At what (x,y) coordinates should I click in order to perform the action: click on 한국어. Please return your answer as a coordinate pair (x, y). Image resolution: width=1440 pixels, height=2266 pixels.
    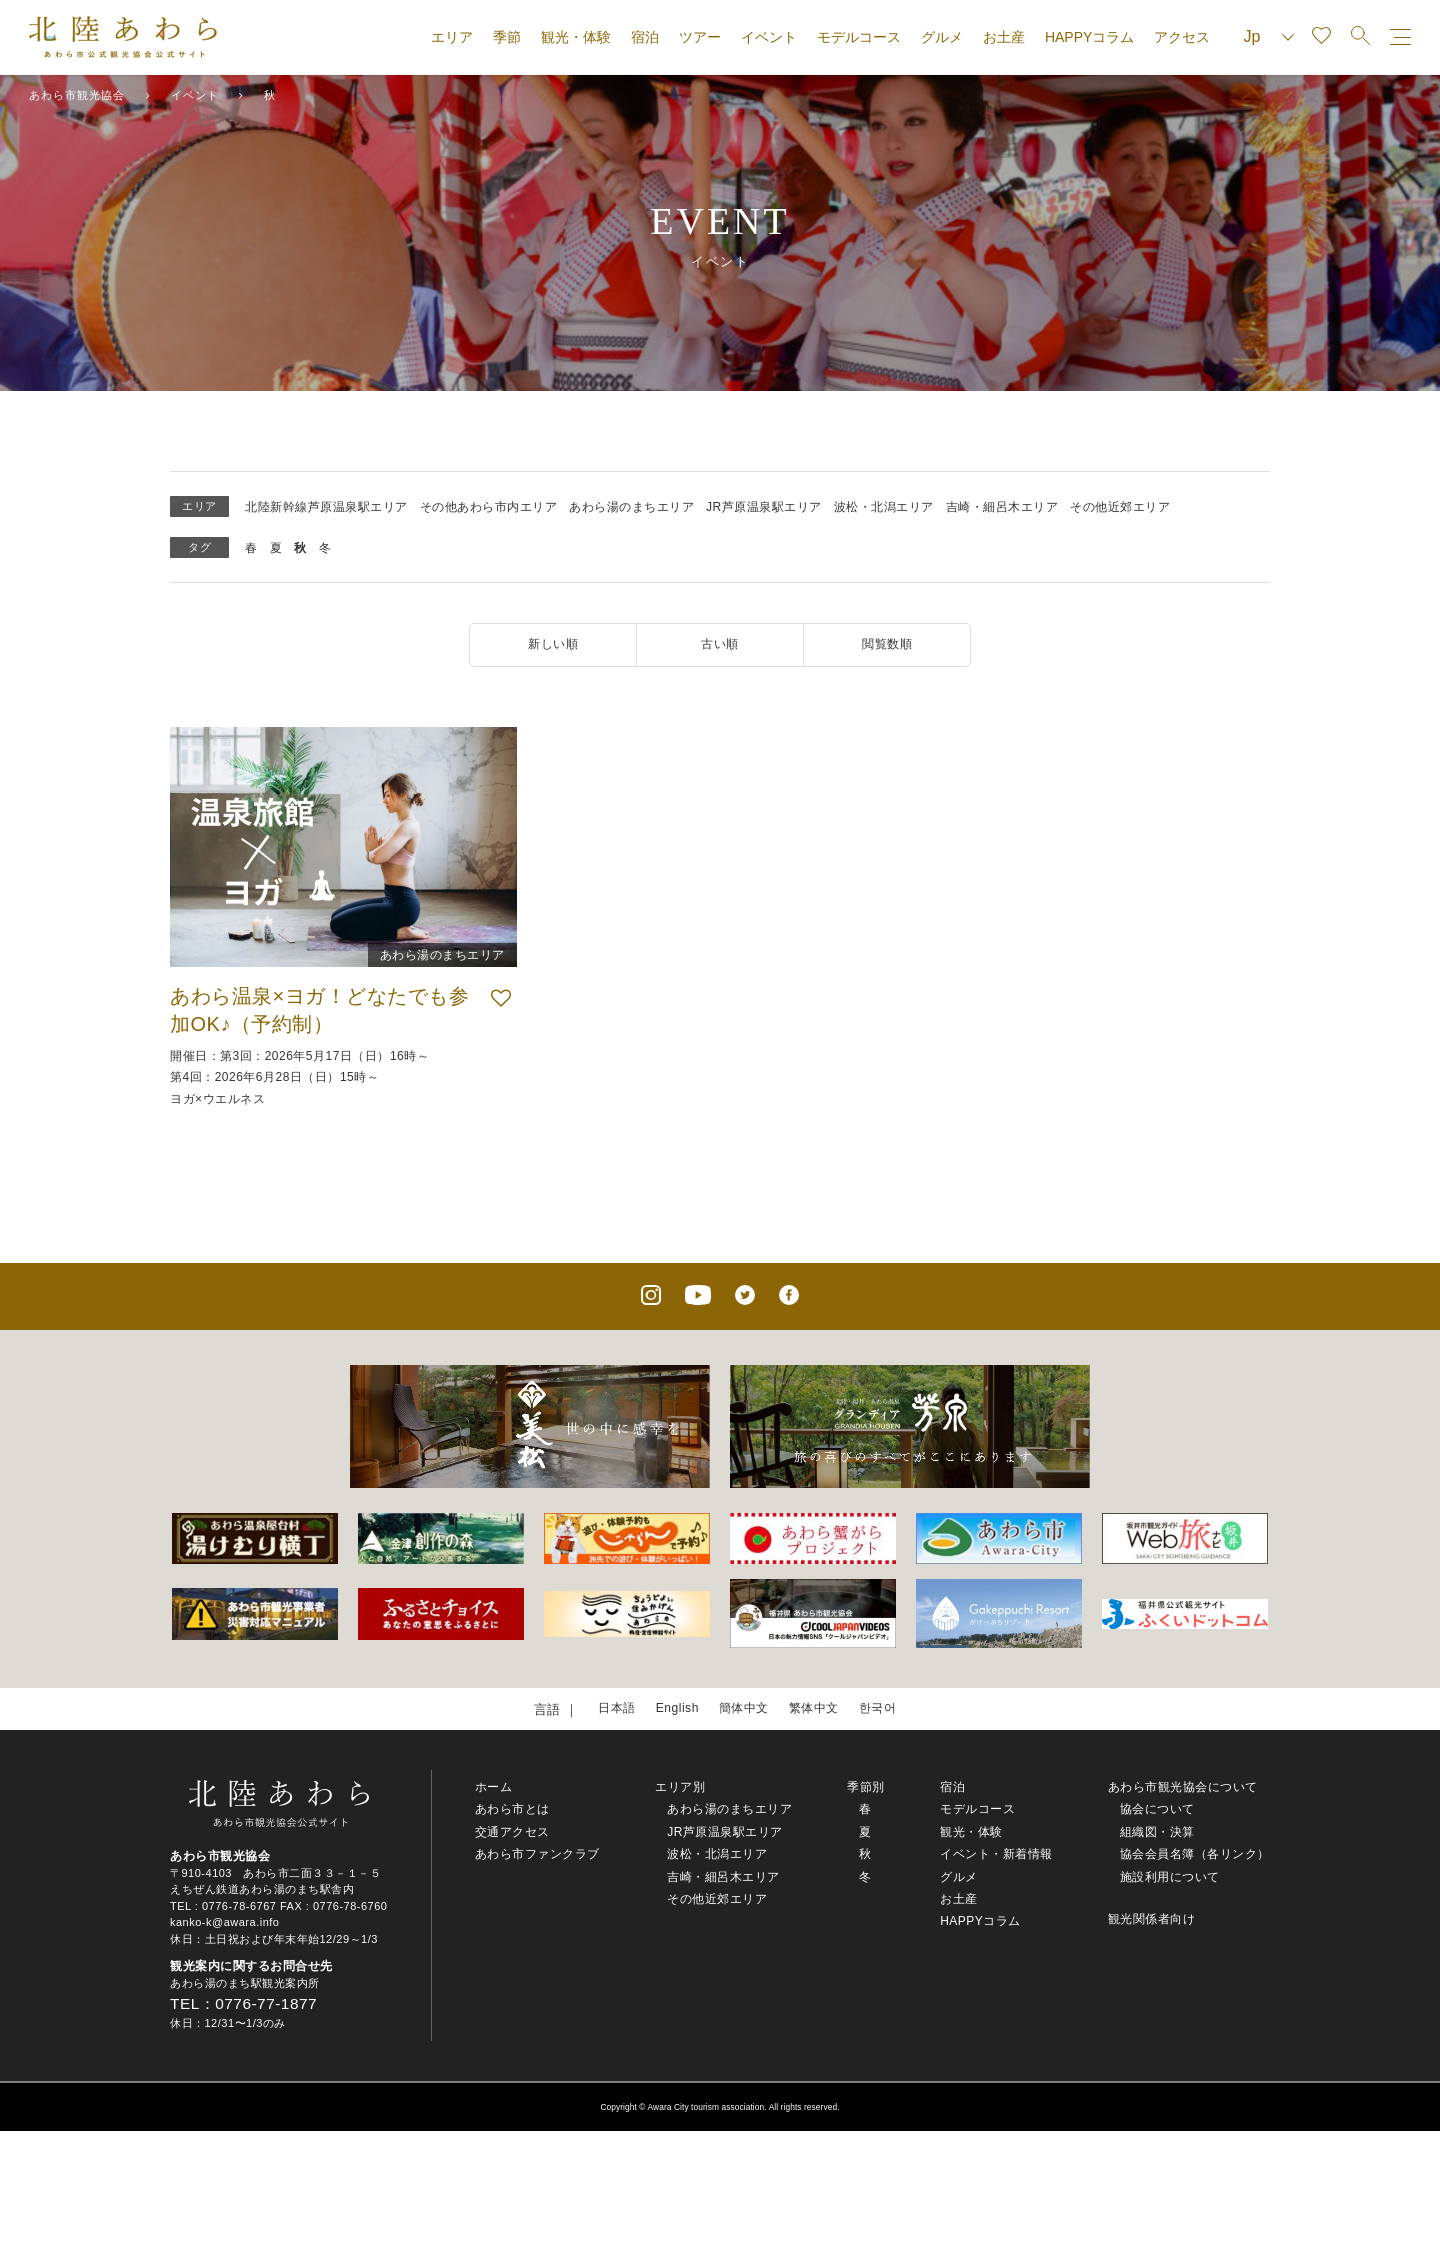
    Looking at the image, I should click on (884, 1709).